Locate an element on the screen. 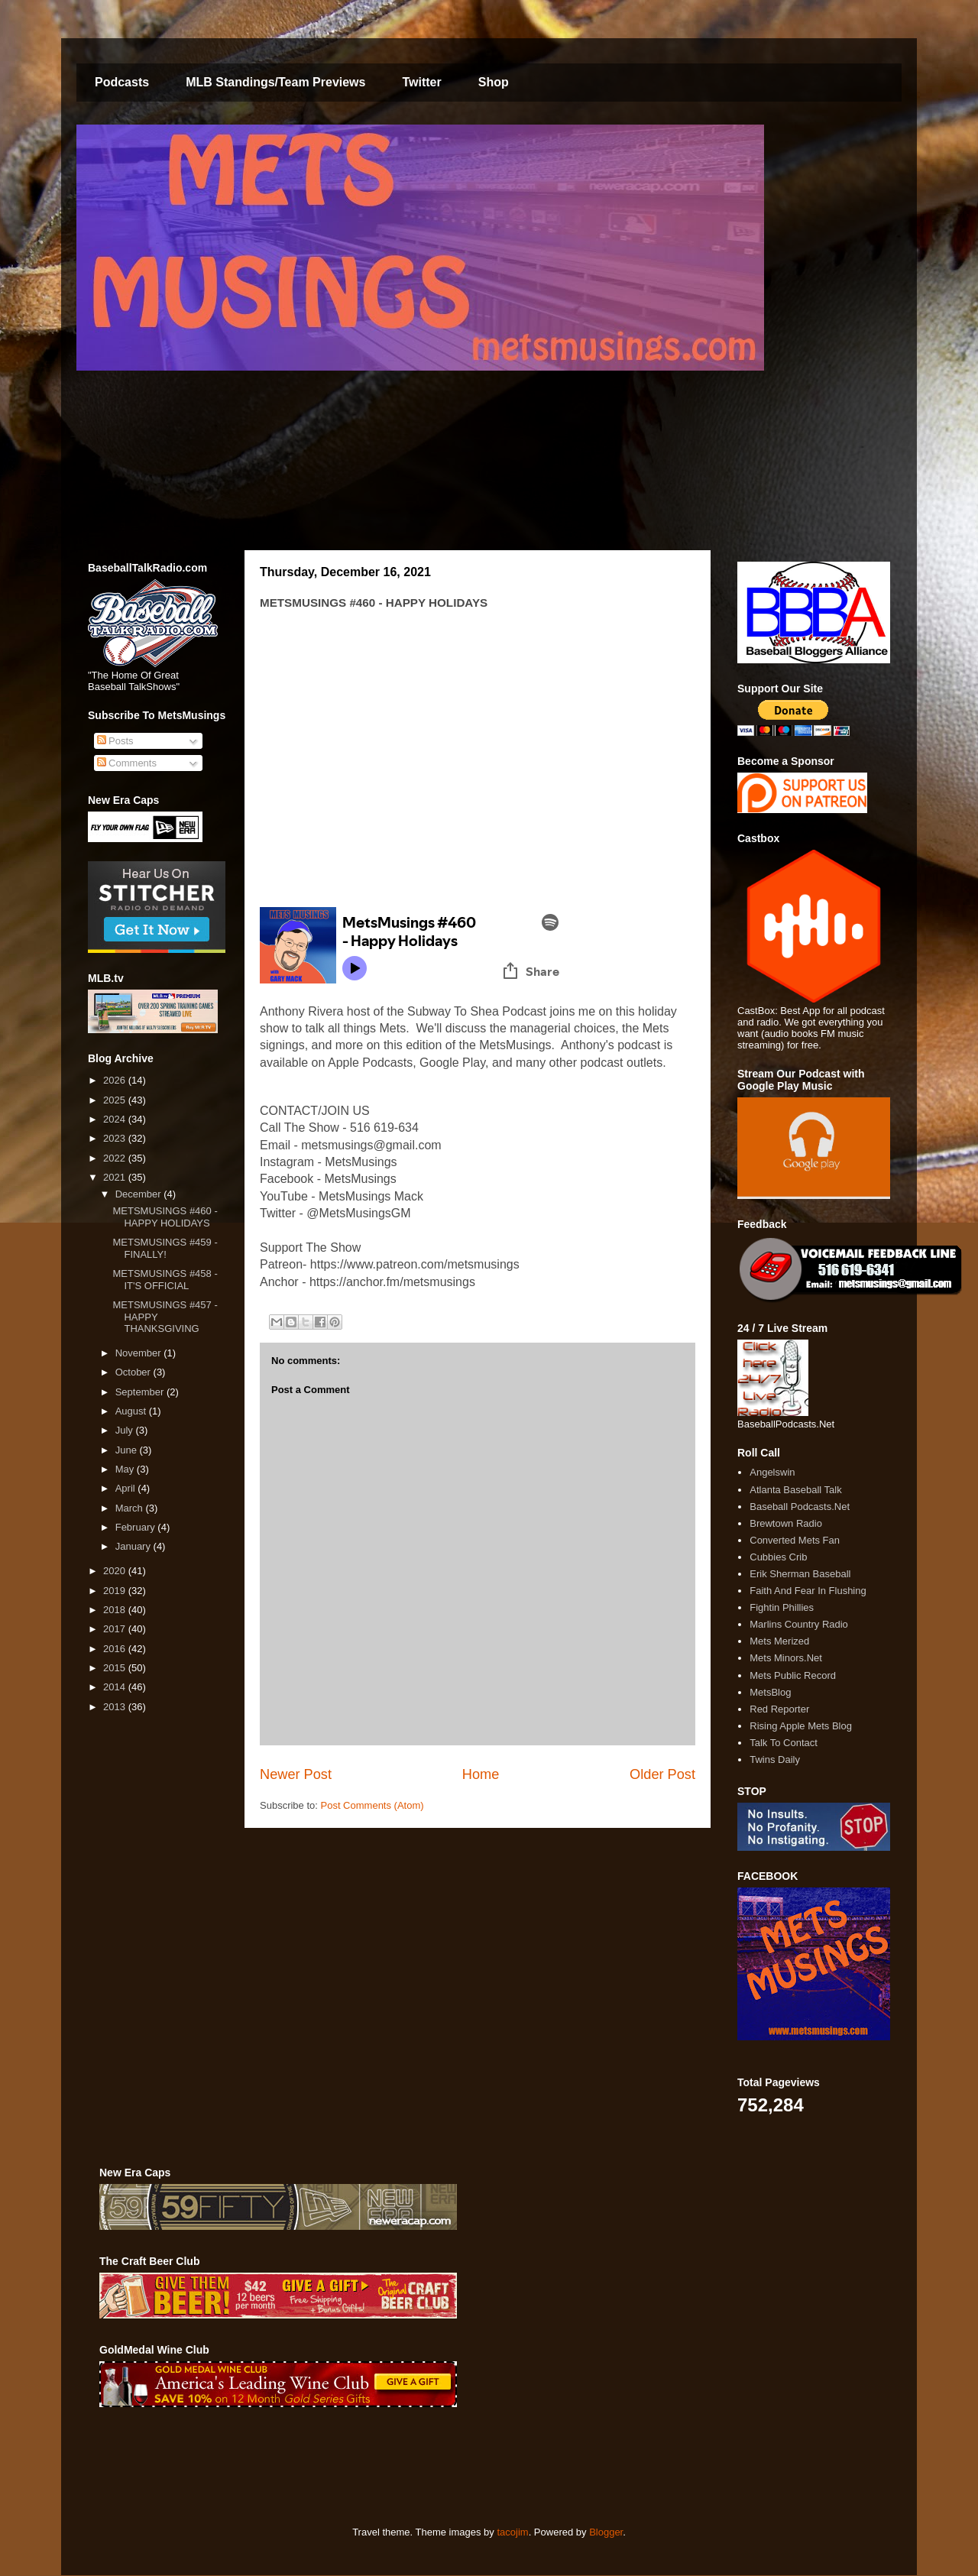 Image resolution: width=978 pixels, height=2576 pixels. Mets Merized is located at coordinates (779, 1641).